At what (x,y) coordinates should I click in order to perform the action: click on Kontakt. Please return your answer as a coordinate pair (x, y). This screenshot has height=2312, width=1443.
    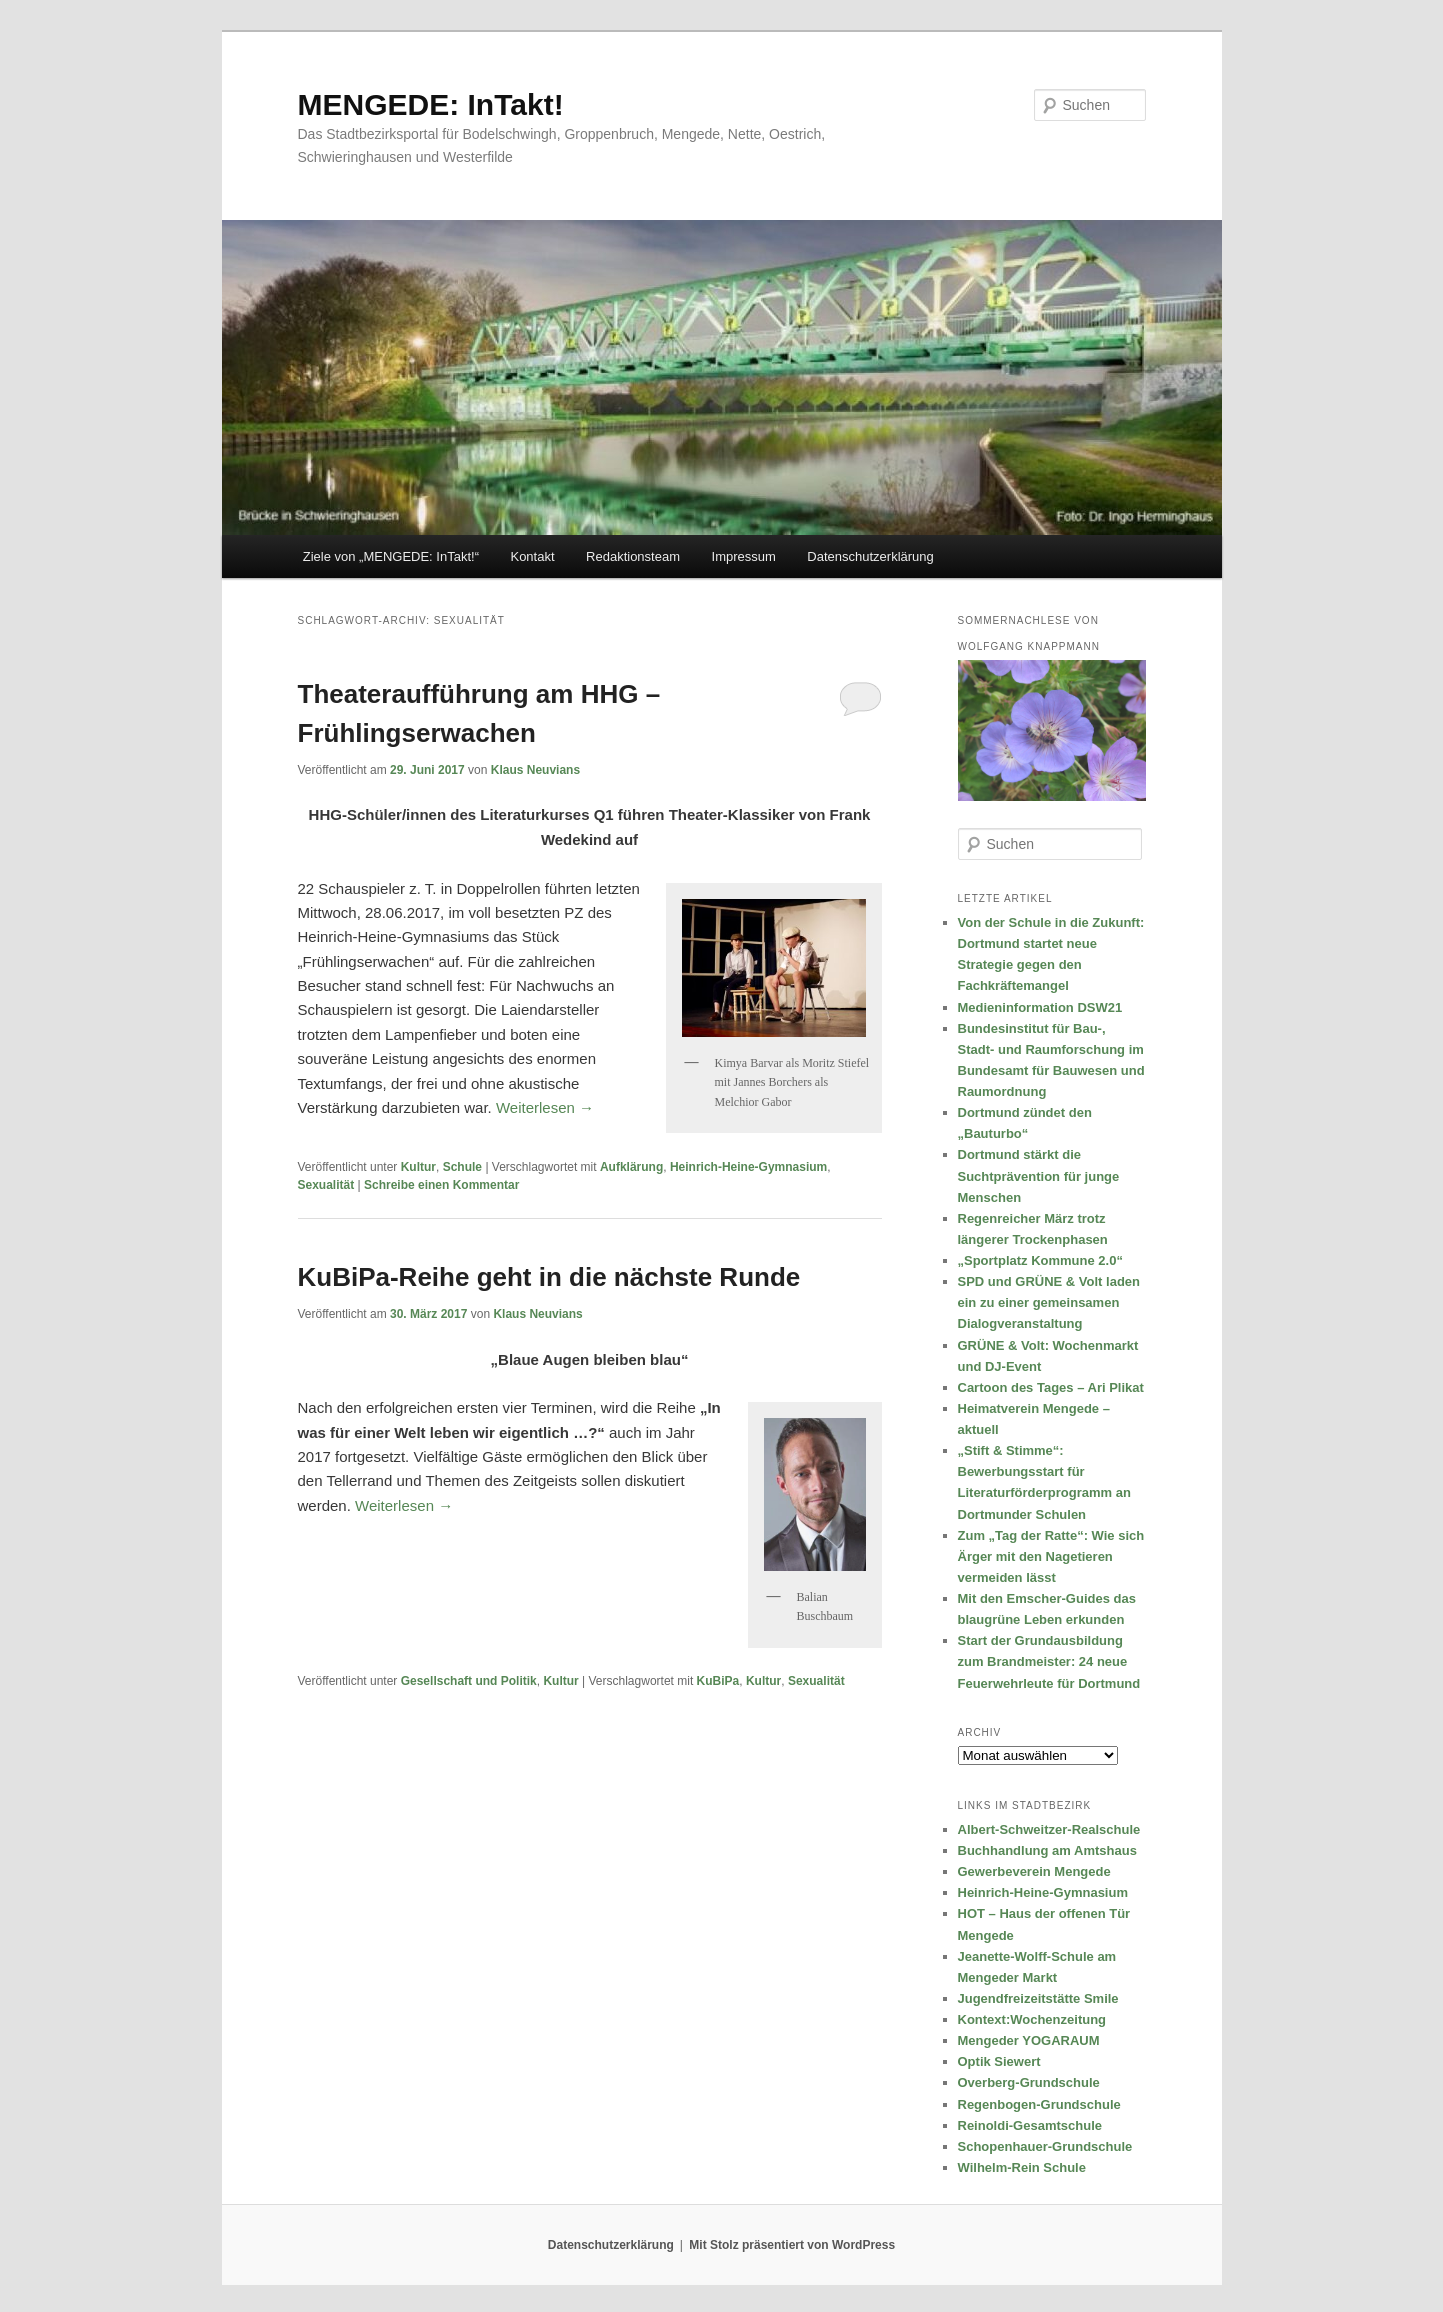
    Looking at the image, I should click on (532, 556).